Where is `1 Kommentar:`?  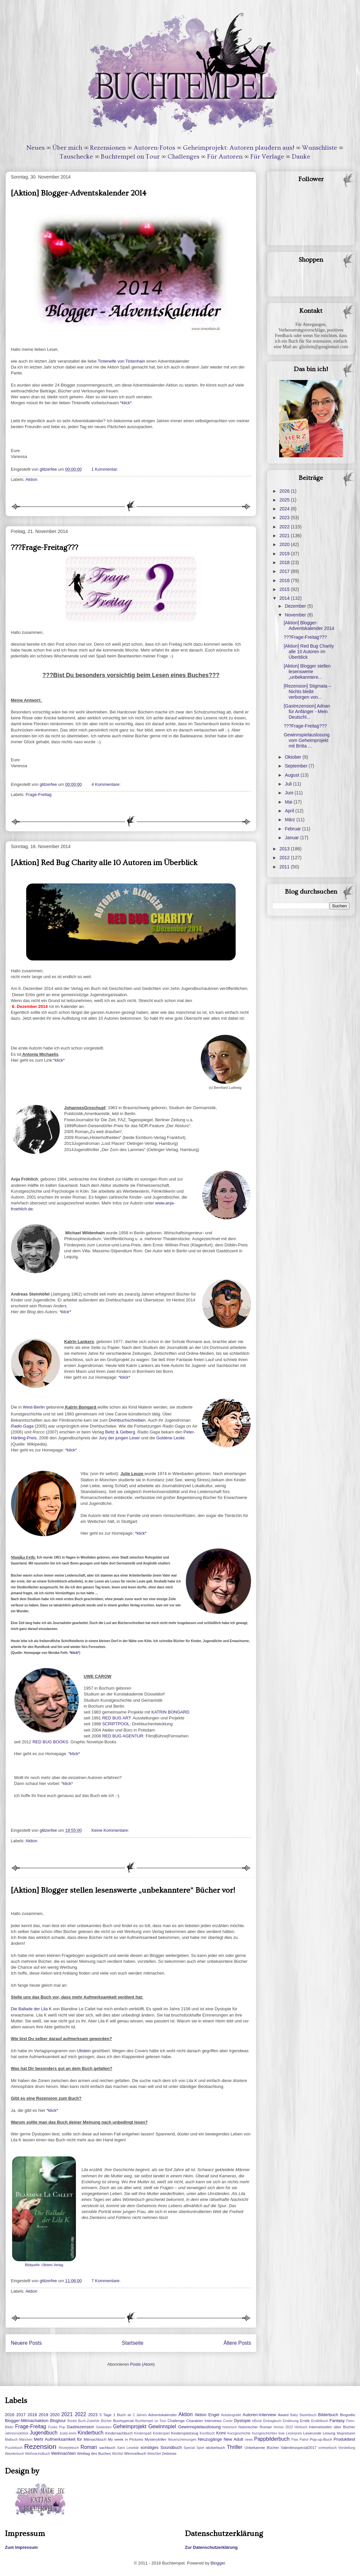 1 Kommentar: is located at coordinates (105, 469).